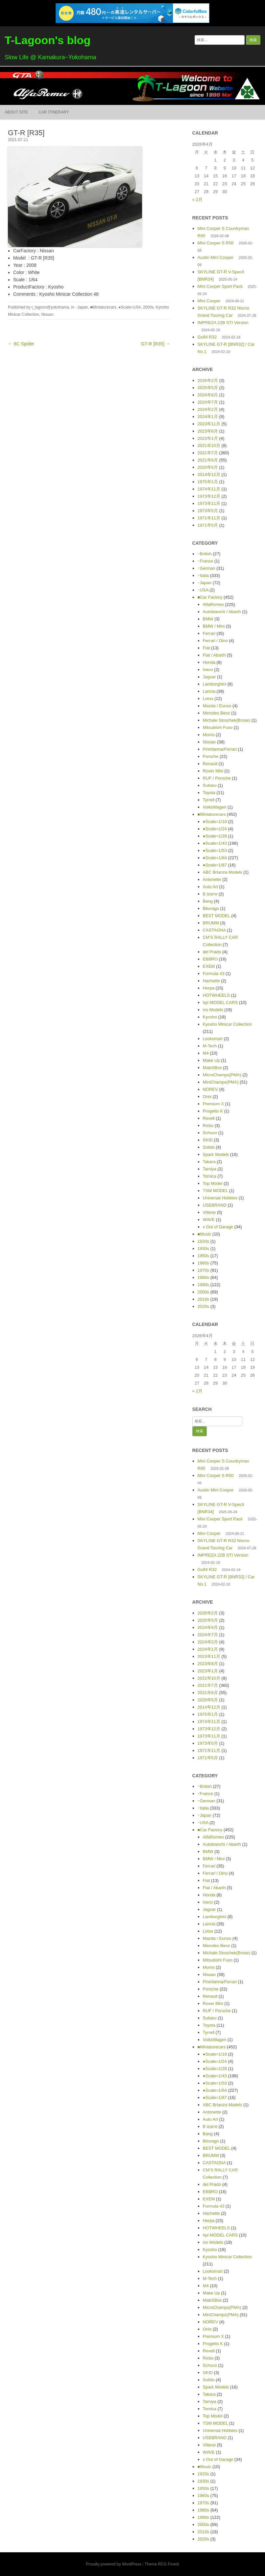 The width and height of the screenshot is (265, 2576). I want to click on Mercdes Benz, so click(216, 713).